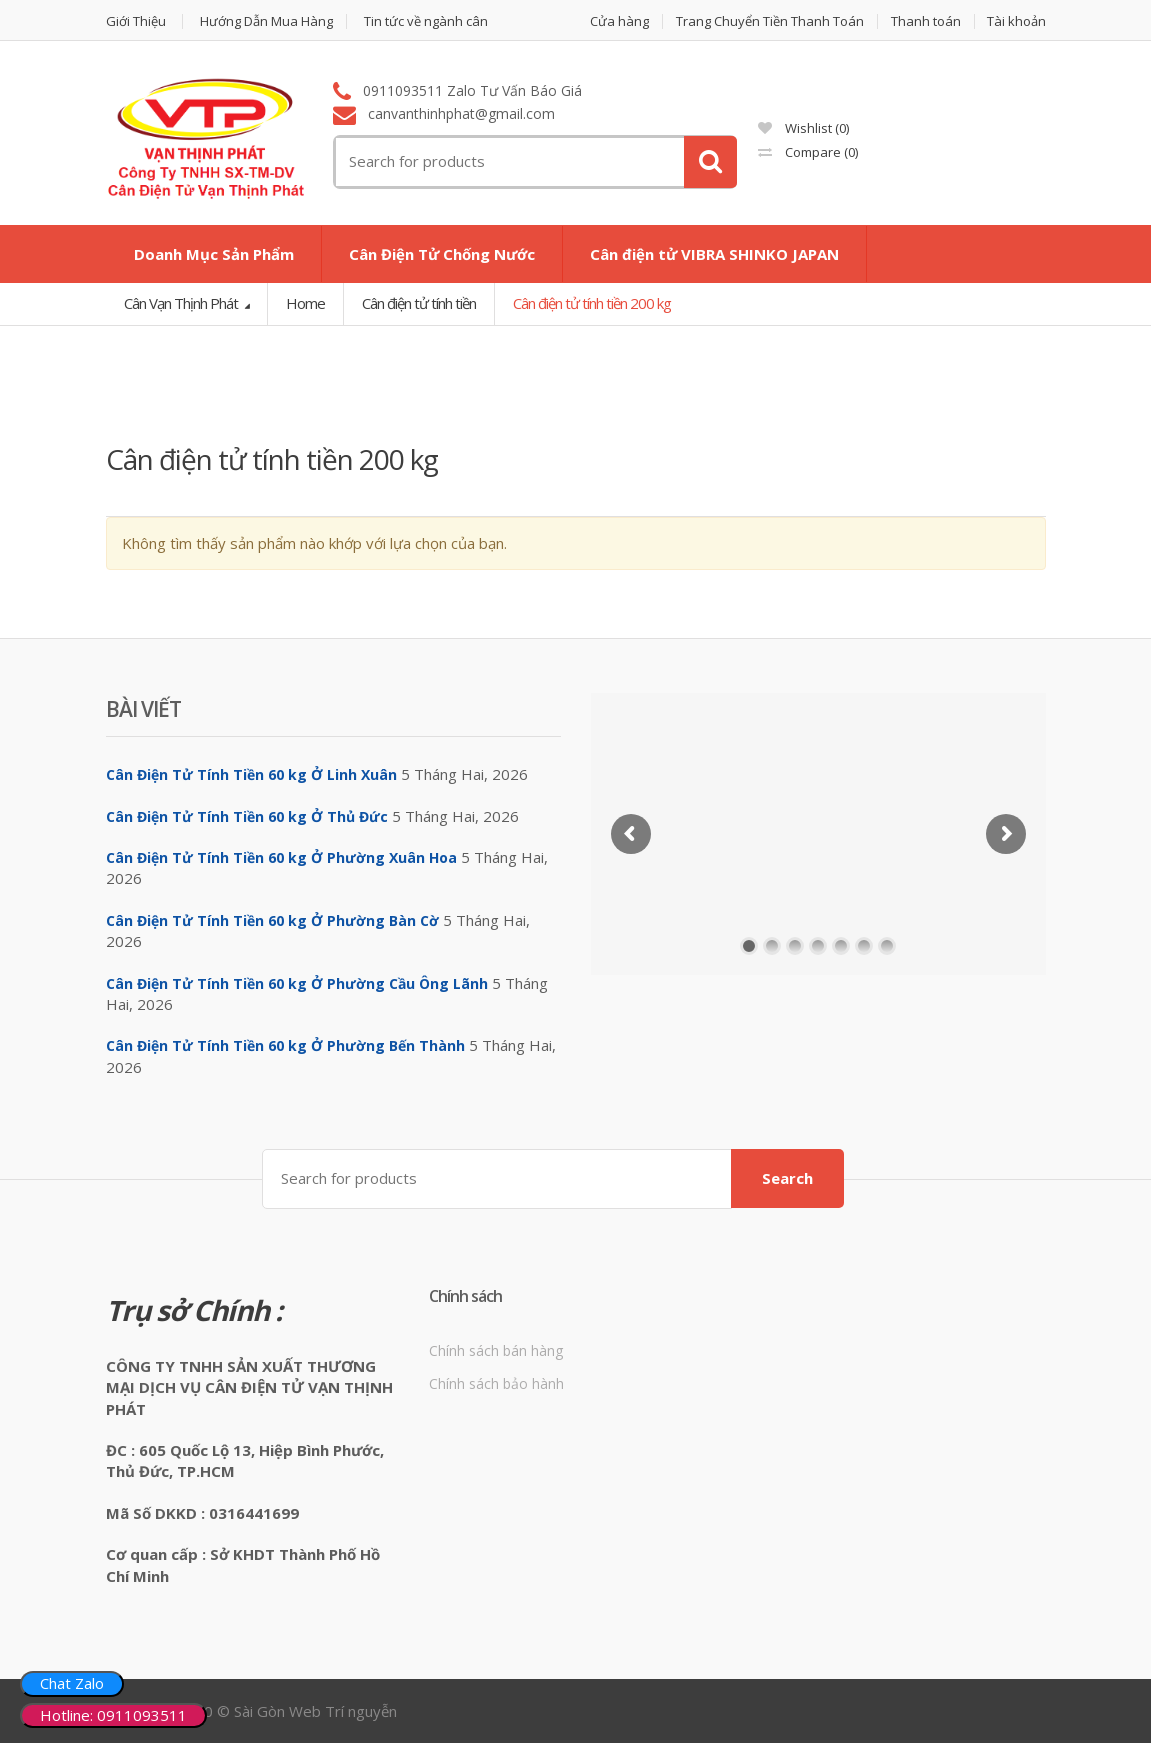  I want to click on Chính sách bảo hành, so click(496, 1383).